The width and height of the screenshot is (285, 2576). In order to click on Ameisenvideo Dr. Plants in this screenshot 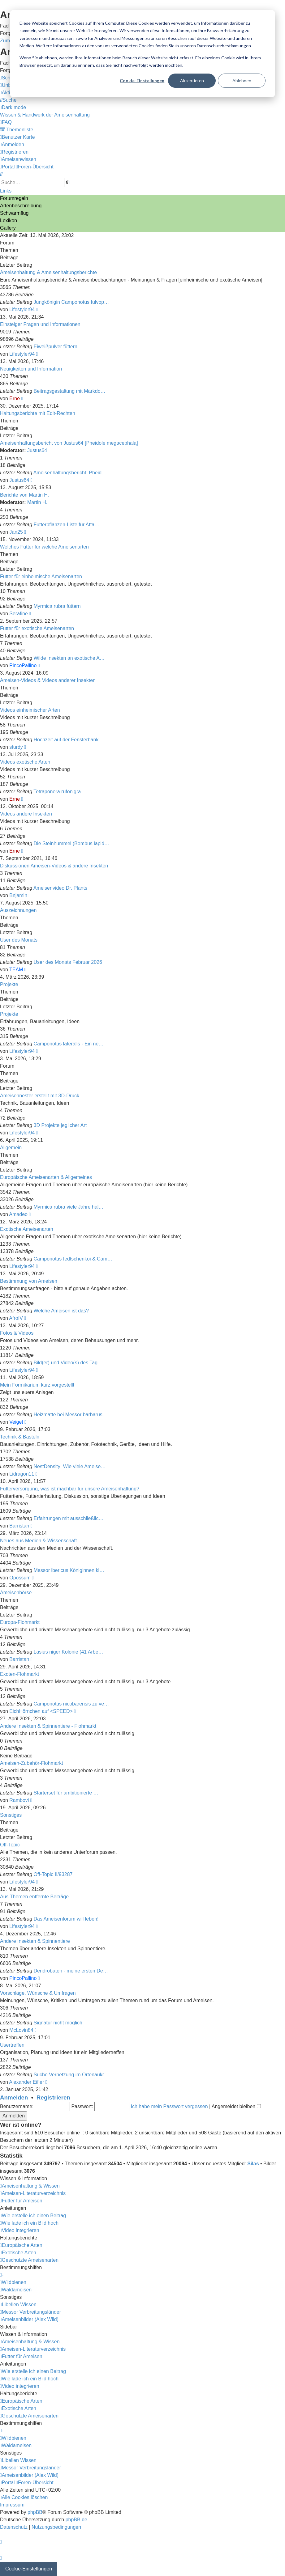, I will do `click(60, 888)`.